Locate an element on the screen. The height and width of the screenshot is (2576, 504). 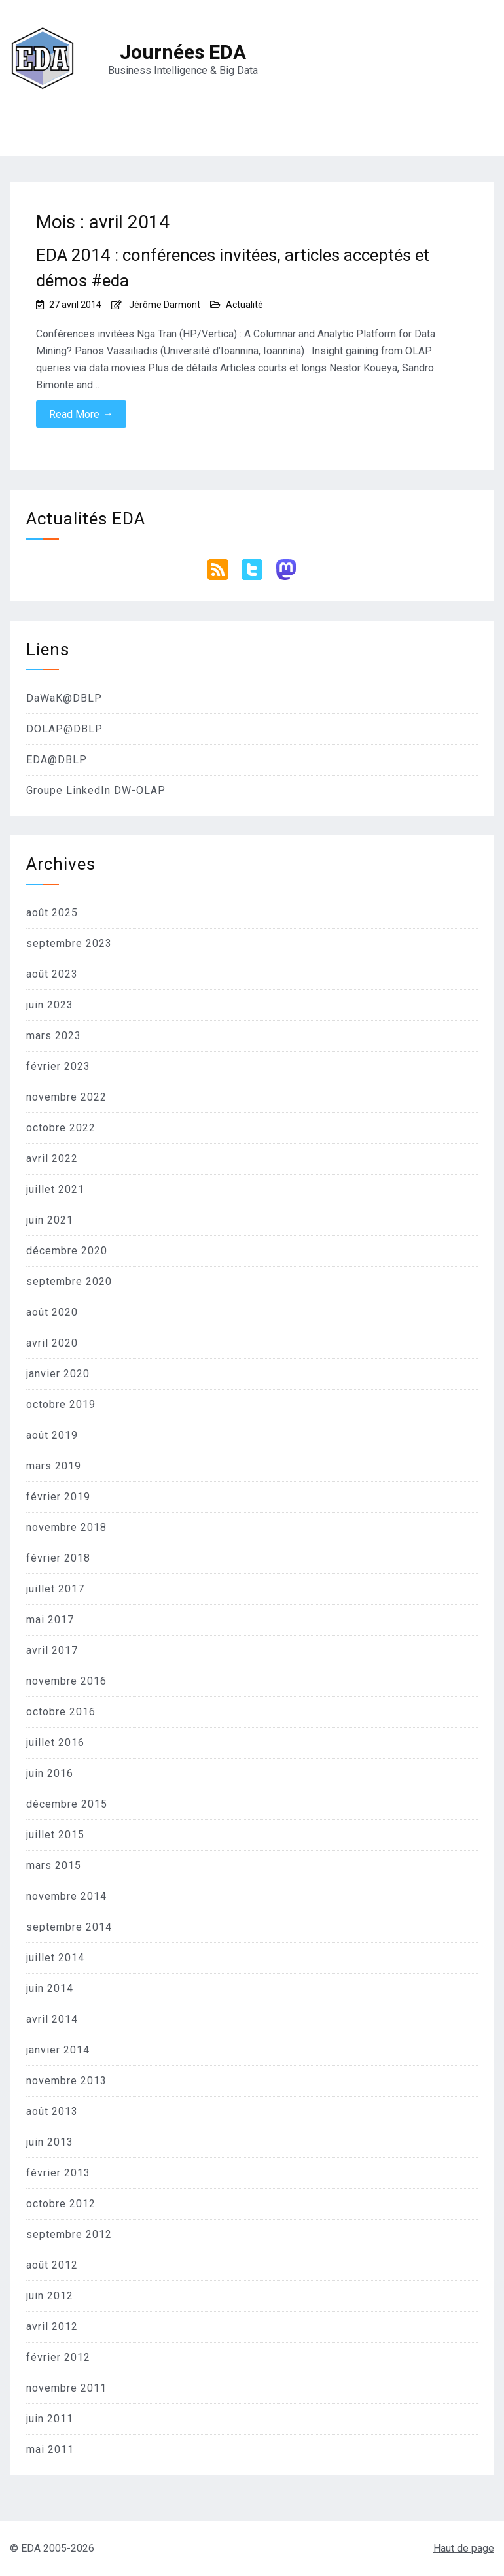
juillet 2014 is located at coordinates (55, 1957).